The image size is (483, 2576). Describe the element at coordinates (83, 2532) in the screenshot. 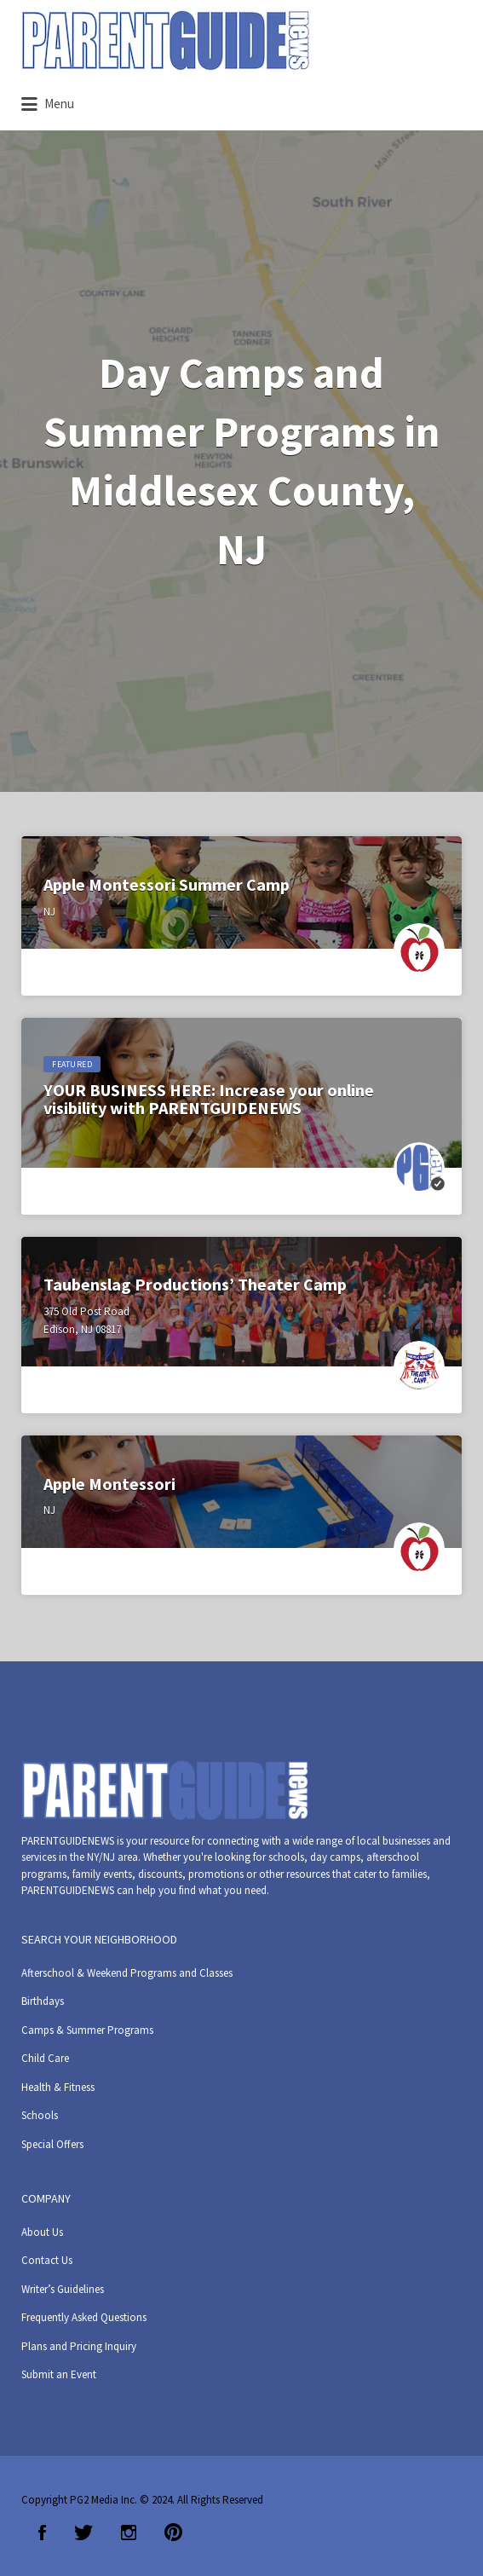

I see `Twitter` at that location.